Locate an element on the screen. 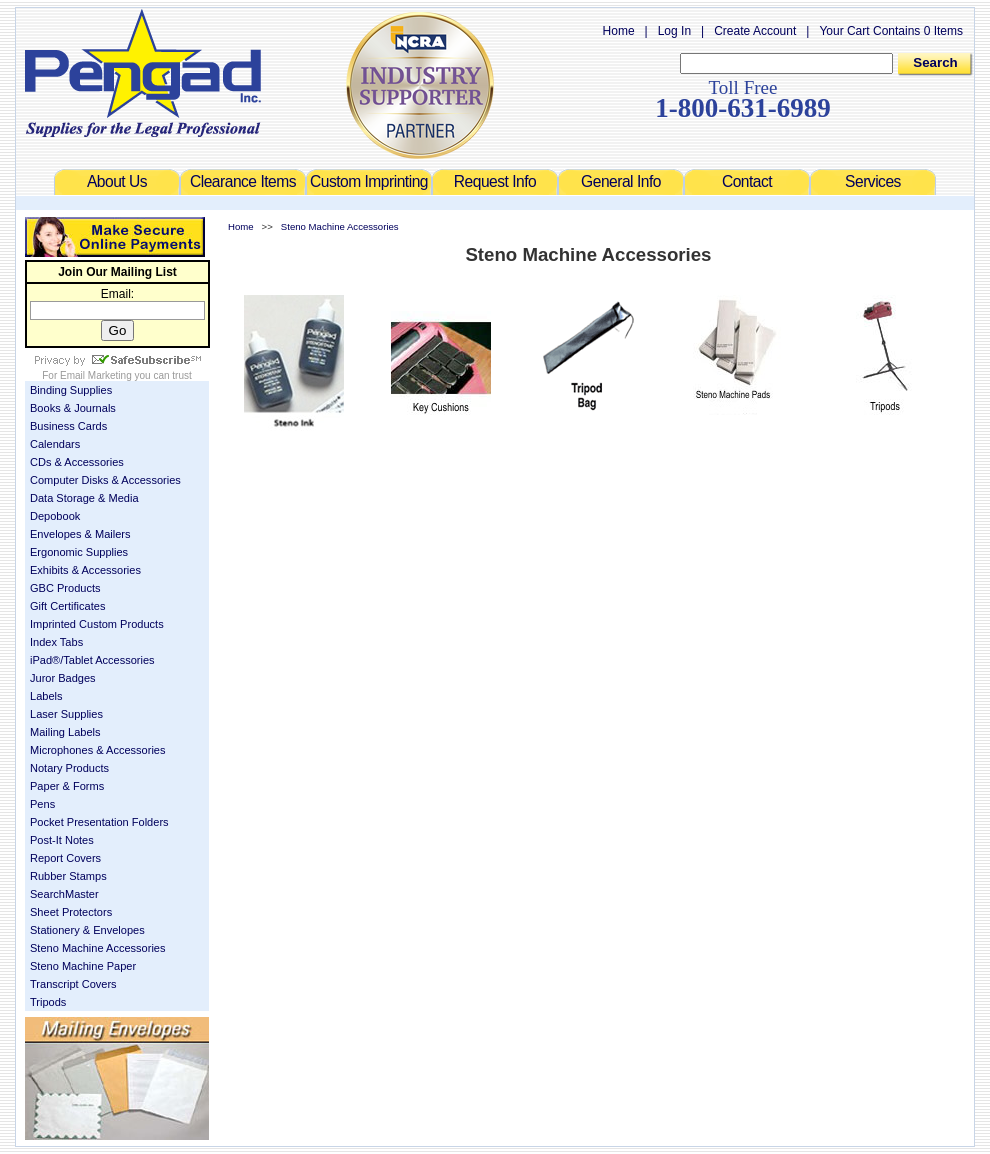  iPad®/Tablet Accessories is located at coordinates (92, 660).